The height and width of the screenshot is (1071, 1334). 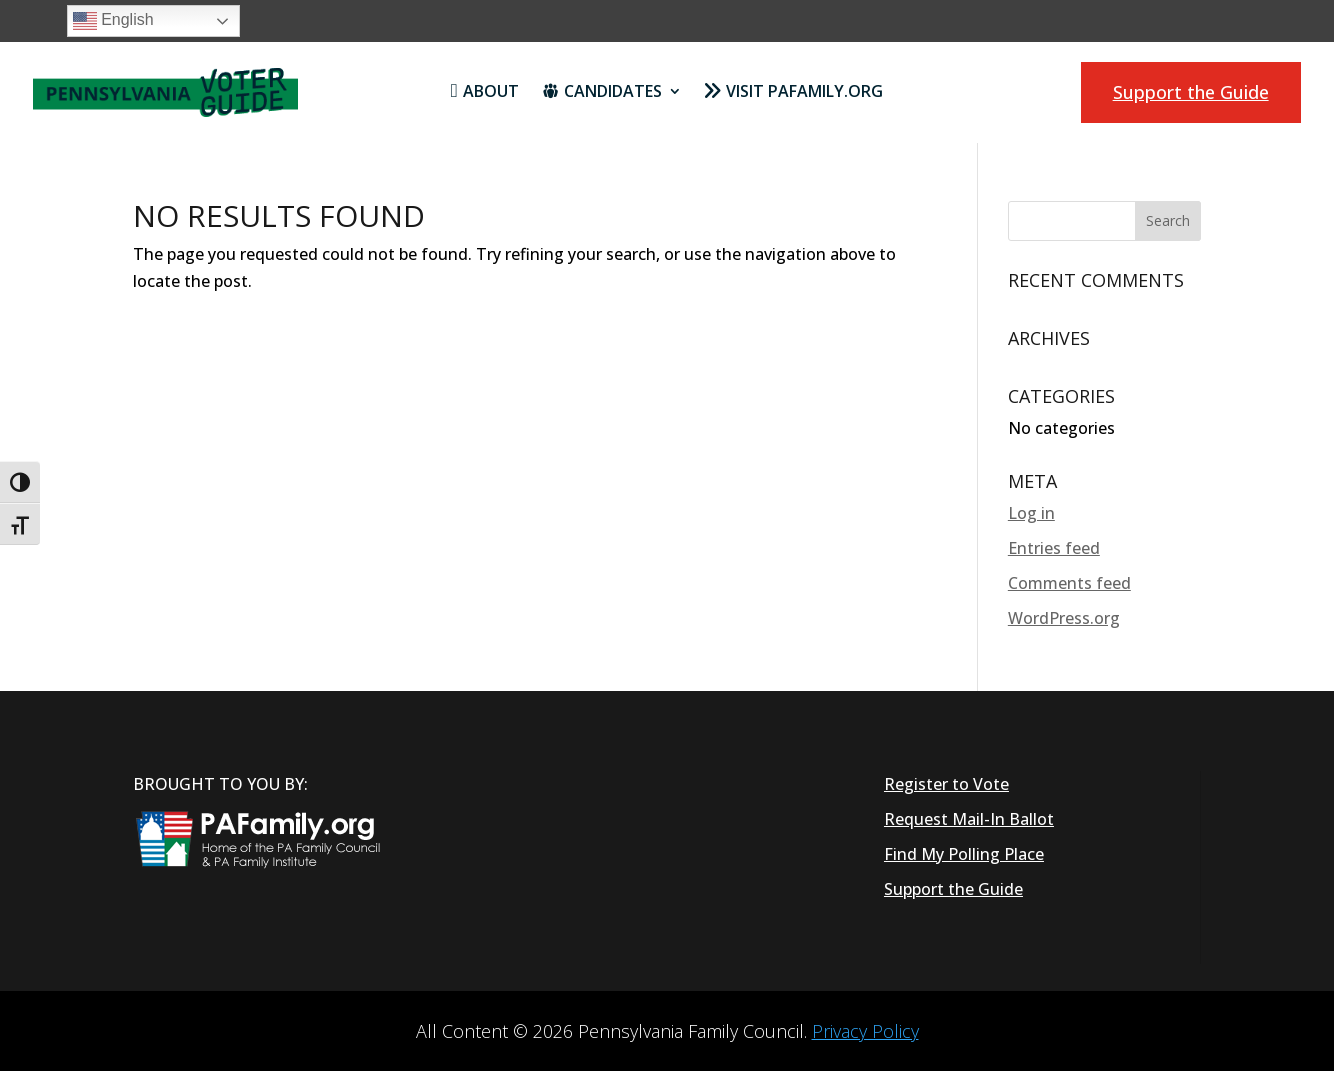 I want to click on Find My Polling Place, so click(x=964, y=854).